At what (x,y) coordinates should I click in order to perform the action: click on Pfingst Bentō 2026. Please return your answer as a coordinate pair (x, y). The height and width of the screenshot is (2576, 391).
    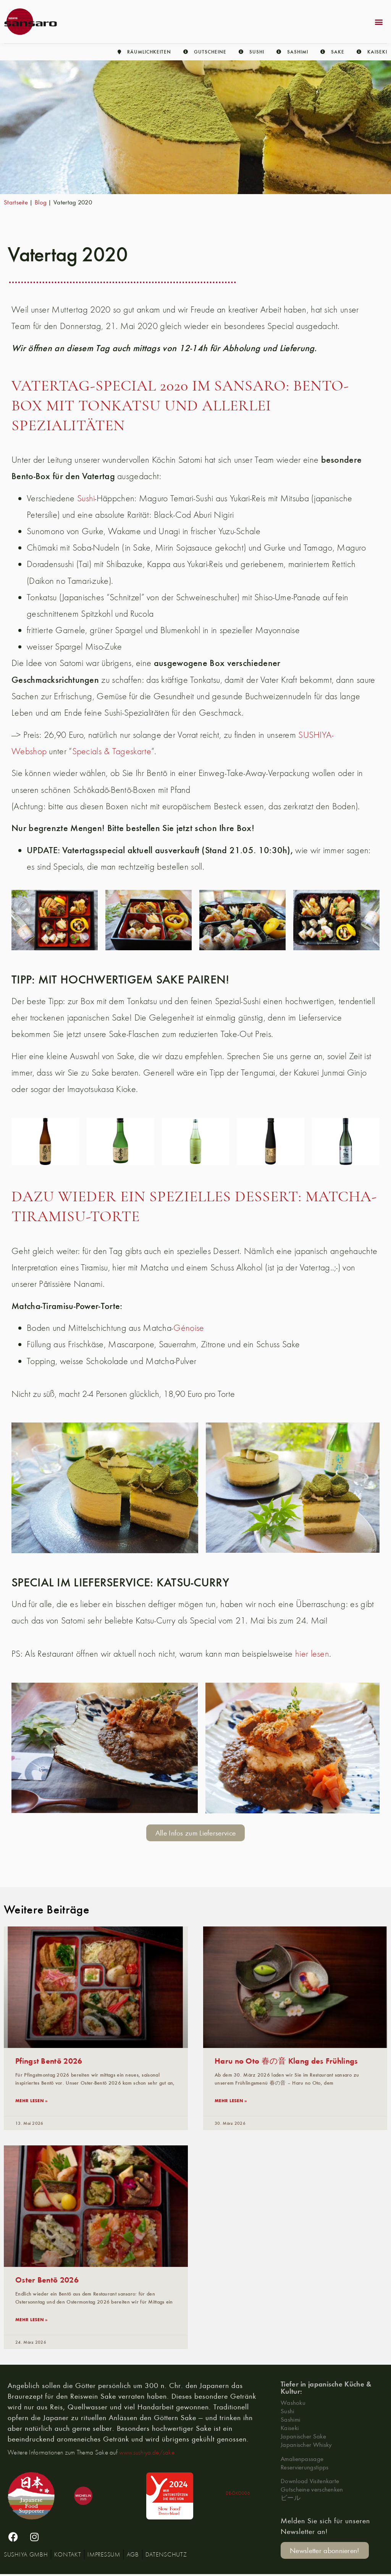
    Looking at the image, I should click on (48, 2060).